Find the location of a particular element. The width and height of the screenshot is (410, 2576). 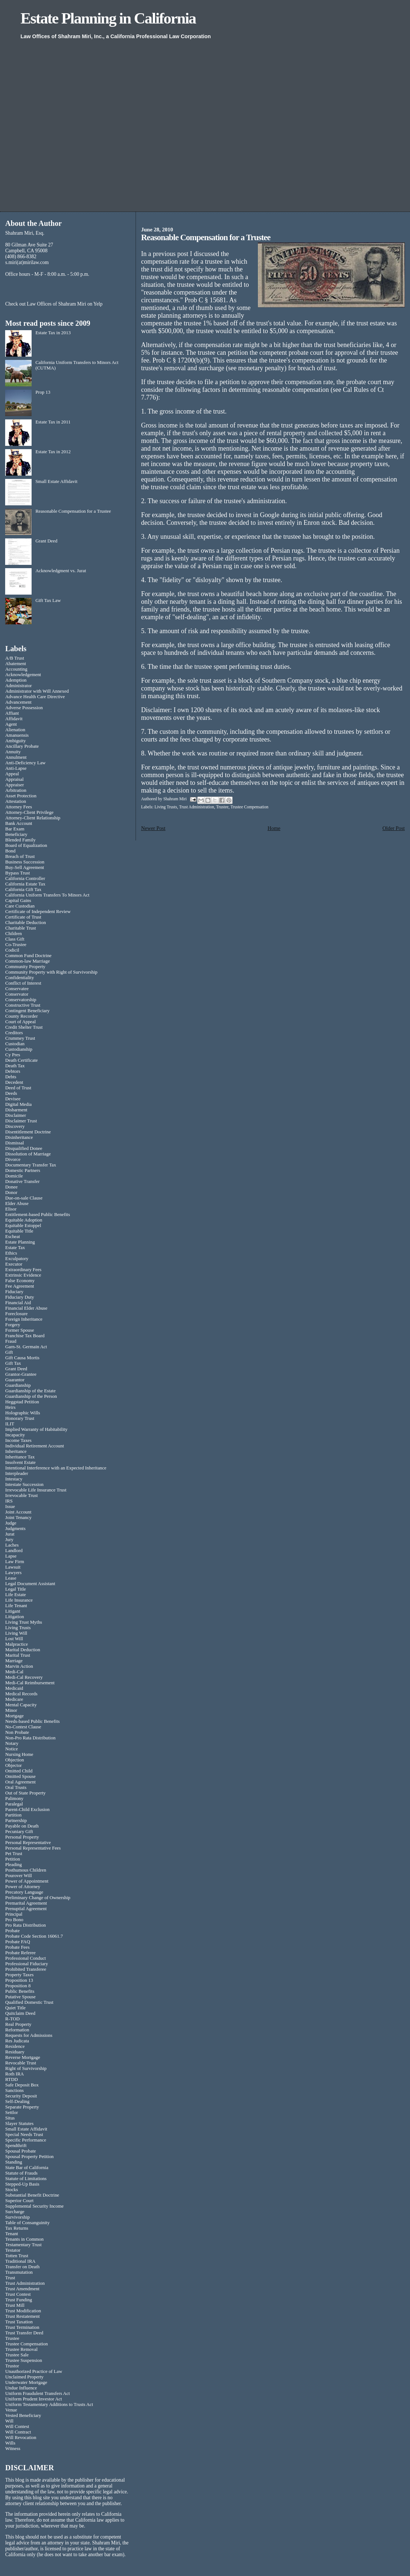

Mental Capacity is located at coordinates (21, 1704).